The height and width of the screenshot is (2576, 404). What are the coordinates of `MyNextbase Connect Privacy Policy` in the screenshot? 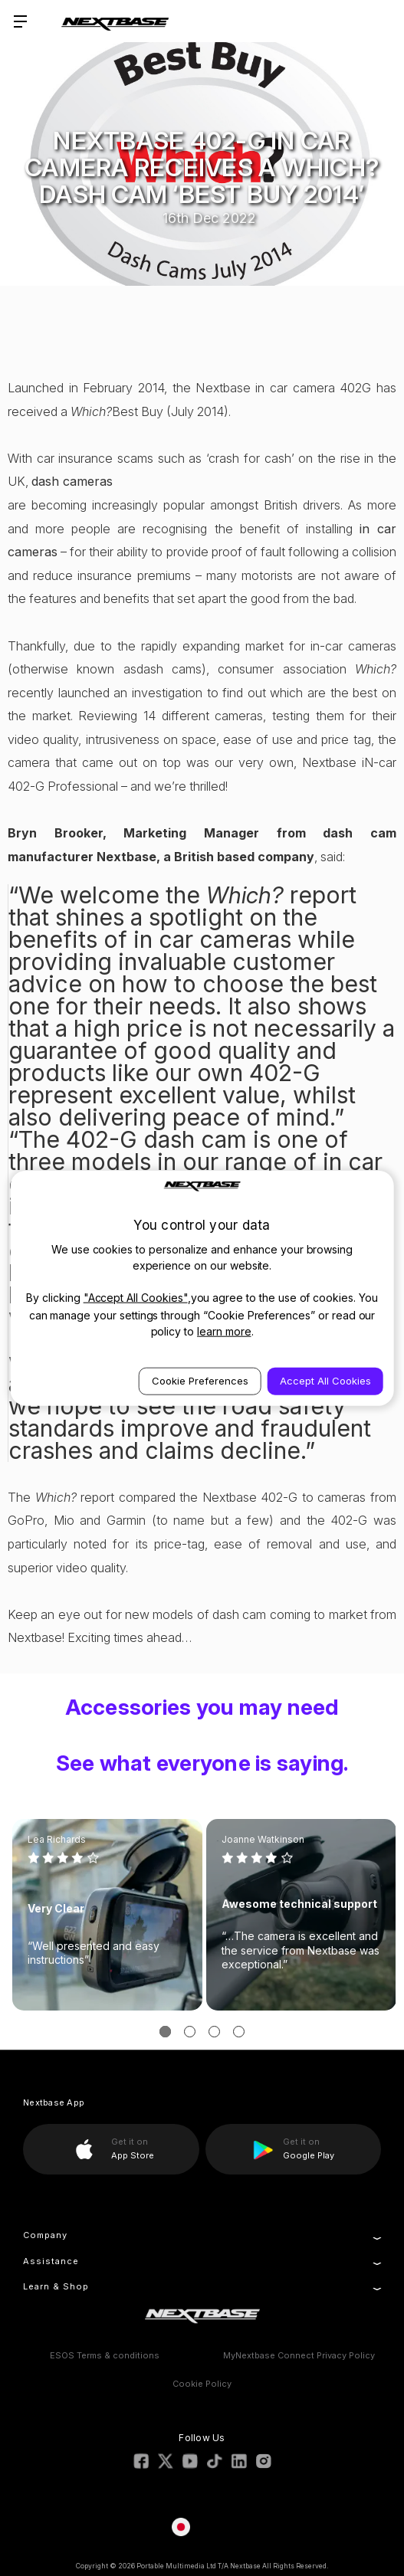 It's located at (299, 2355).